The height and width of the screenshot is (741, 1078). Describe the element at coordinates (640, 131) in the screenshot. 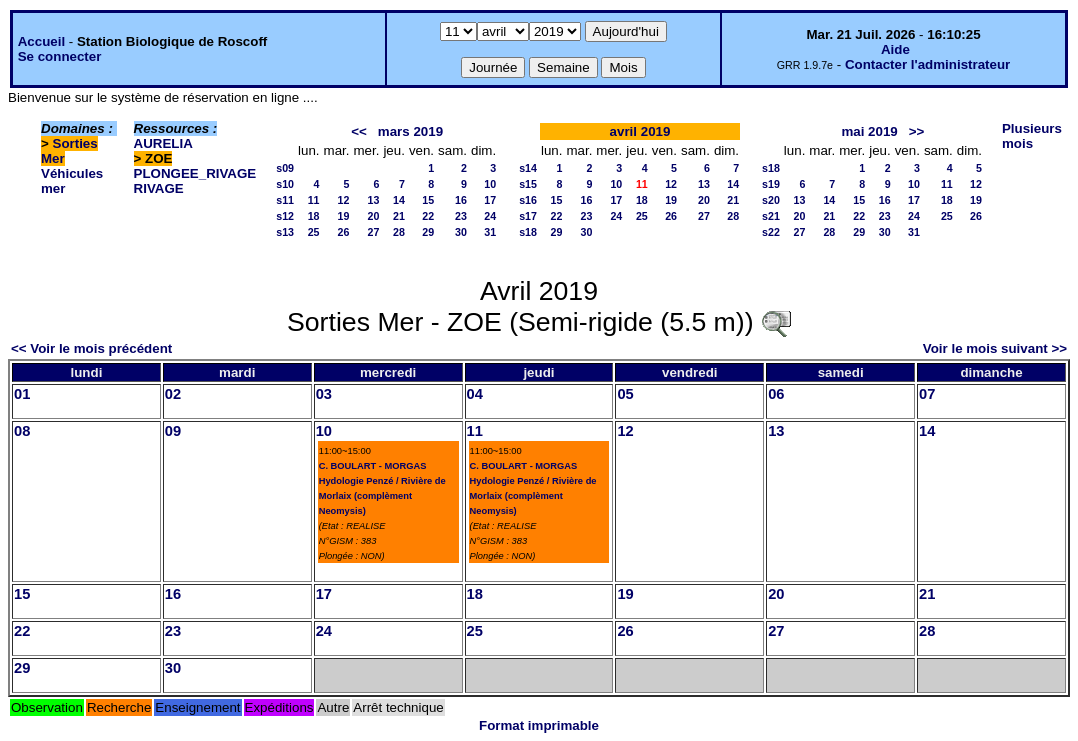

I see `avril 2019` at that location.